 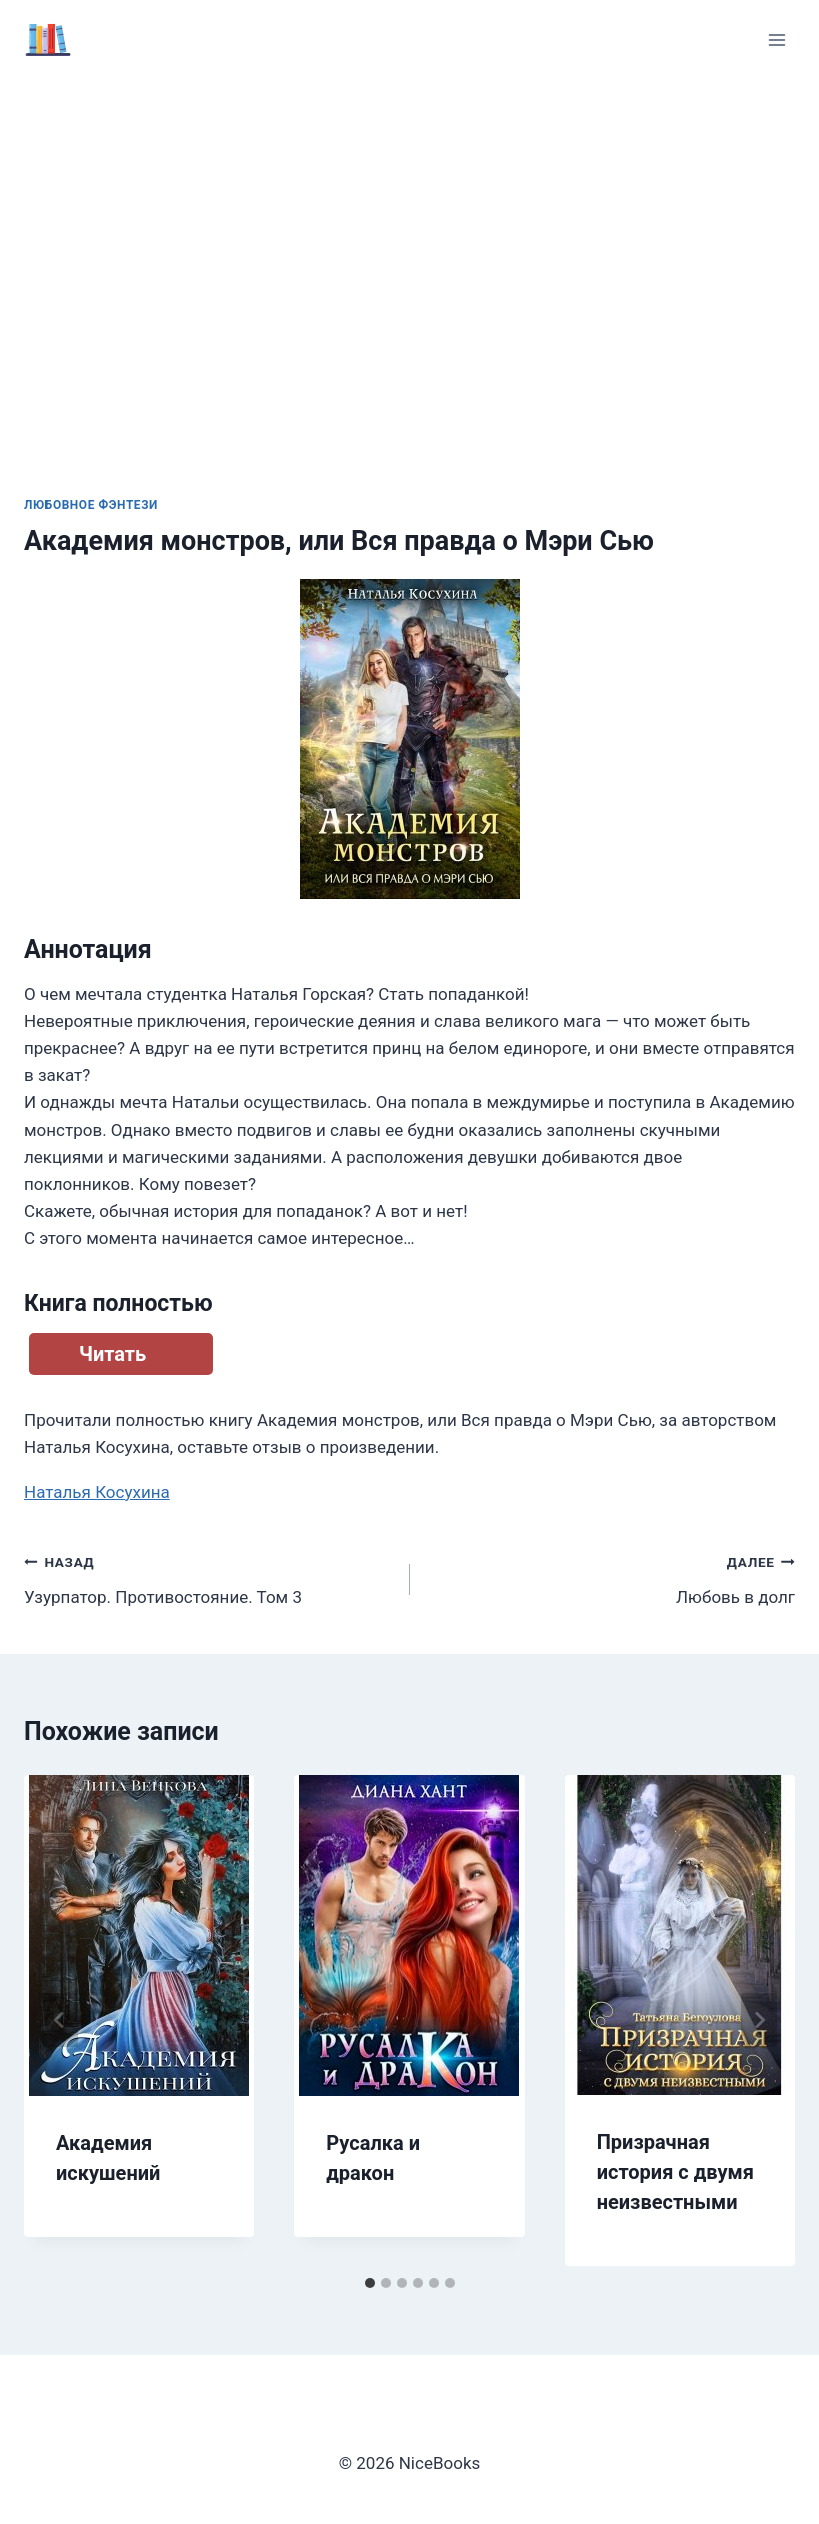 What do you see at coordinates (675, 2172) in the screenshot?
I see `Призрачная история с двумя неизвестными` at bounding box center [675, 2172].